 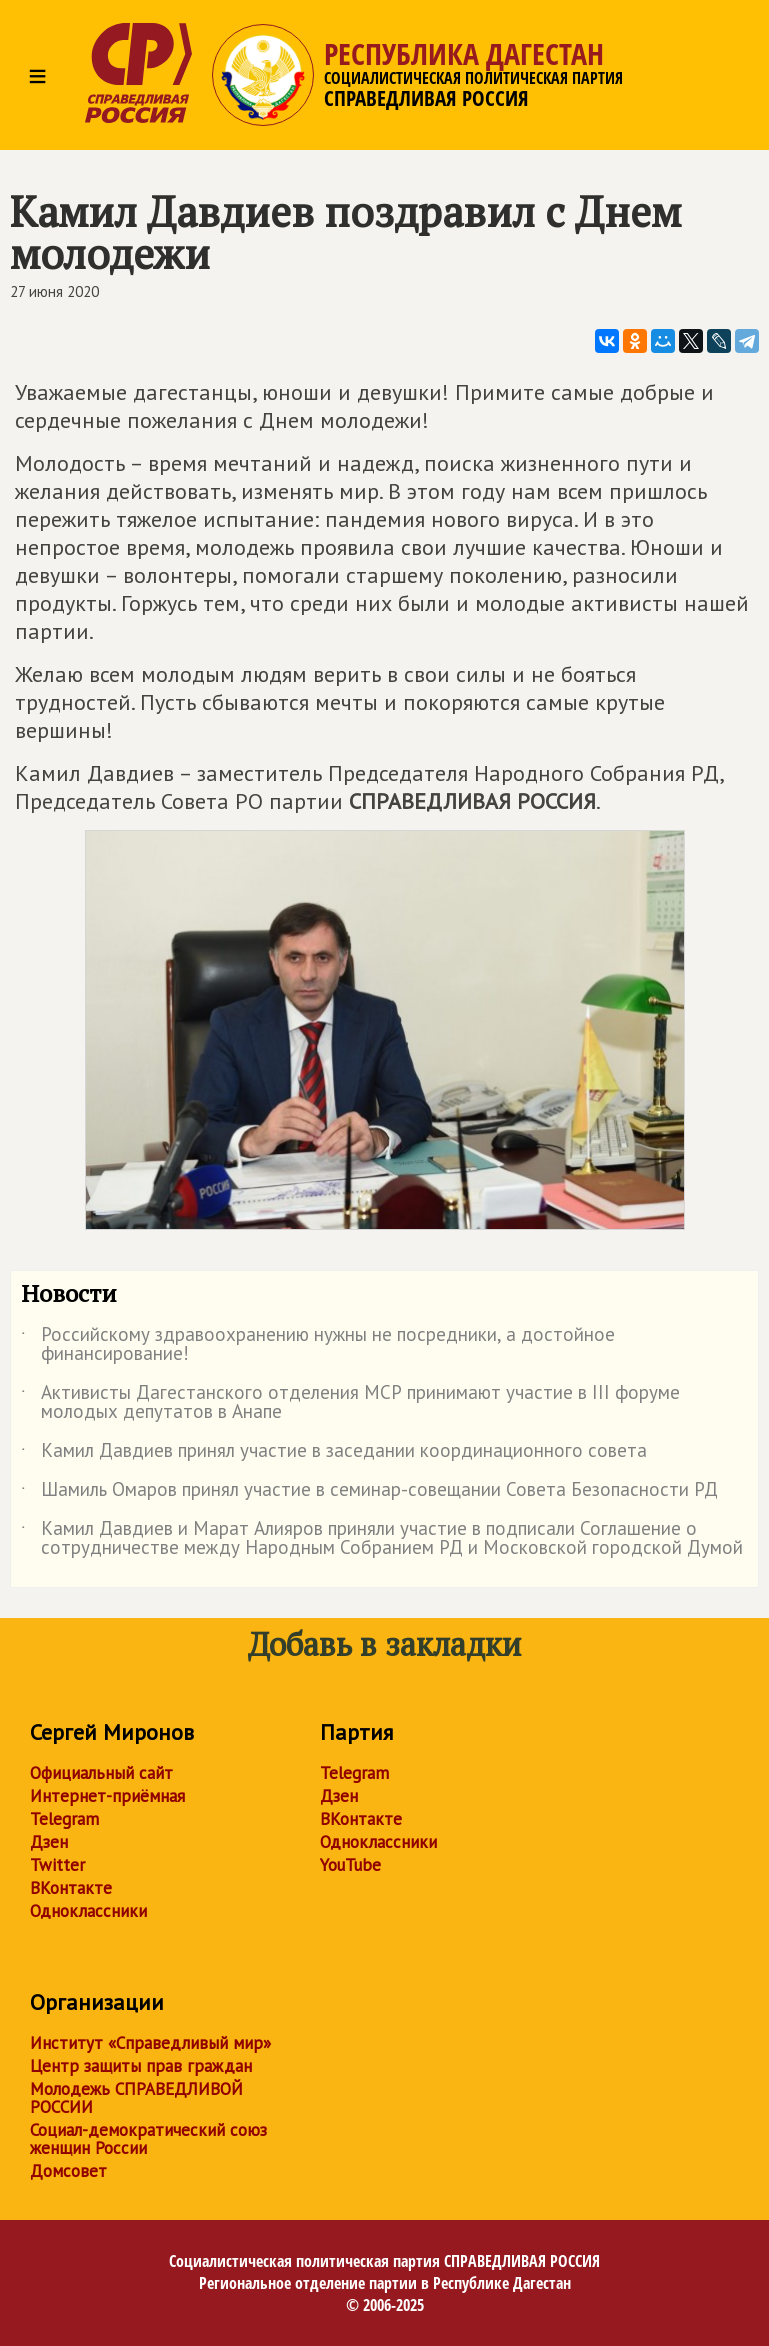 I want to click on Одноклассники, so click(x=88, y=1911).